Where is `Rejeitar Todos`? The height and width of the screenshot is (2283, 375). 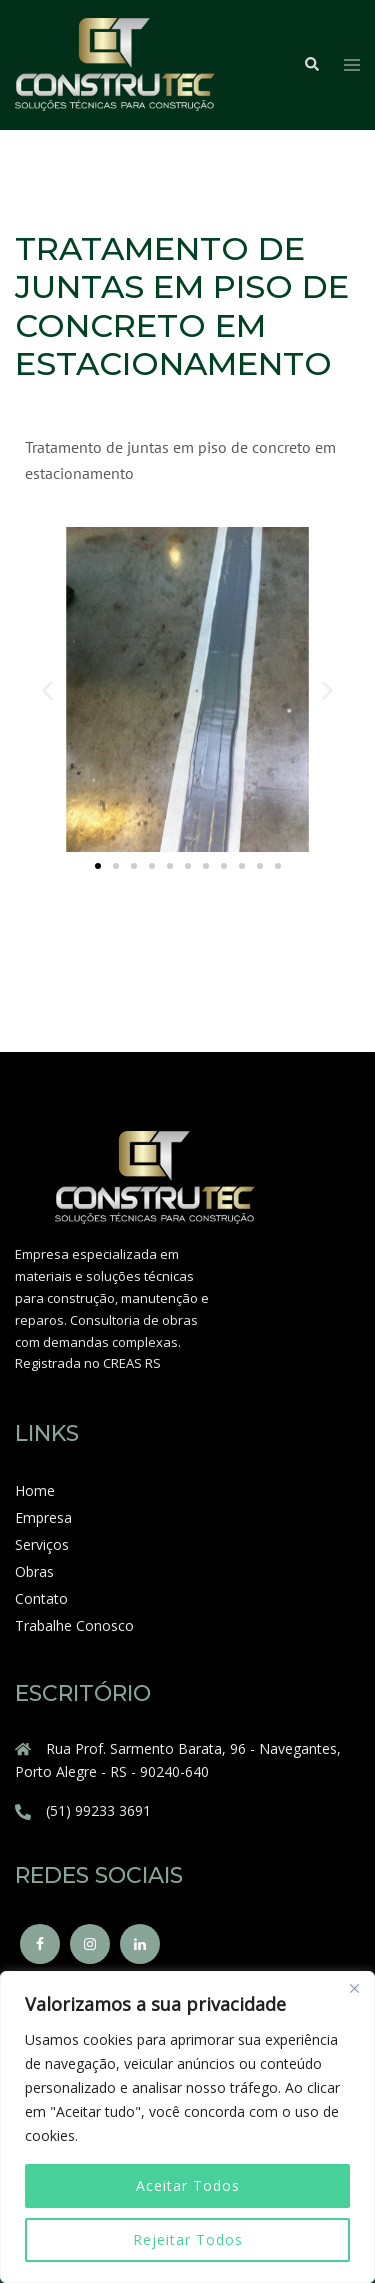 Rejeitar Todos is located at coordinates (188, 2239).